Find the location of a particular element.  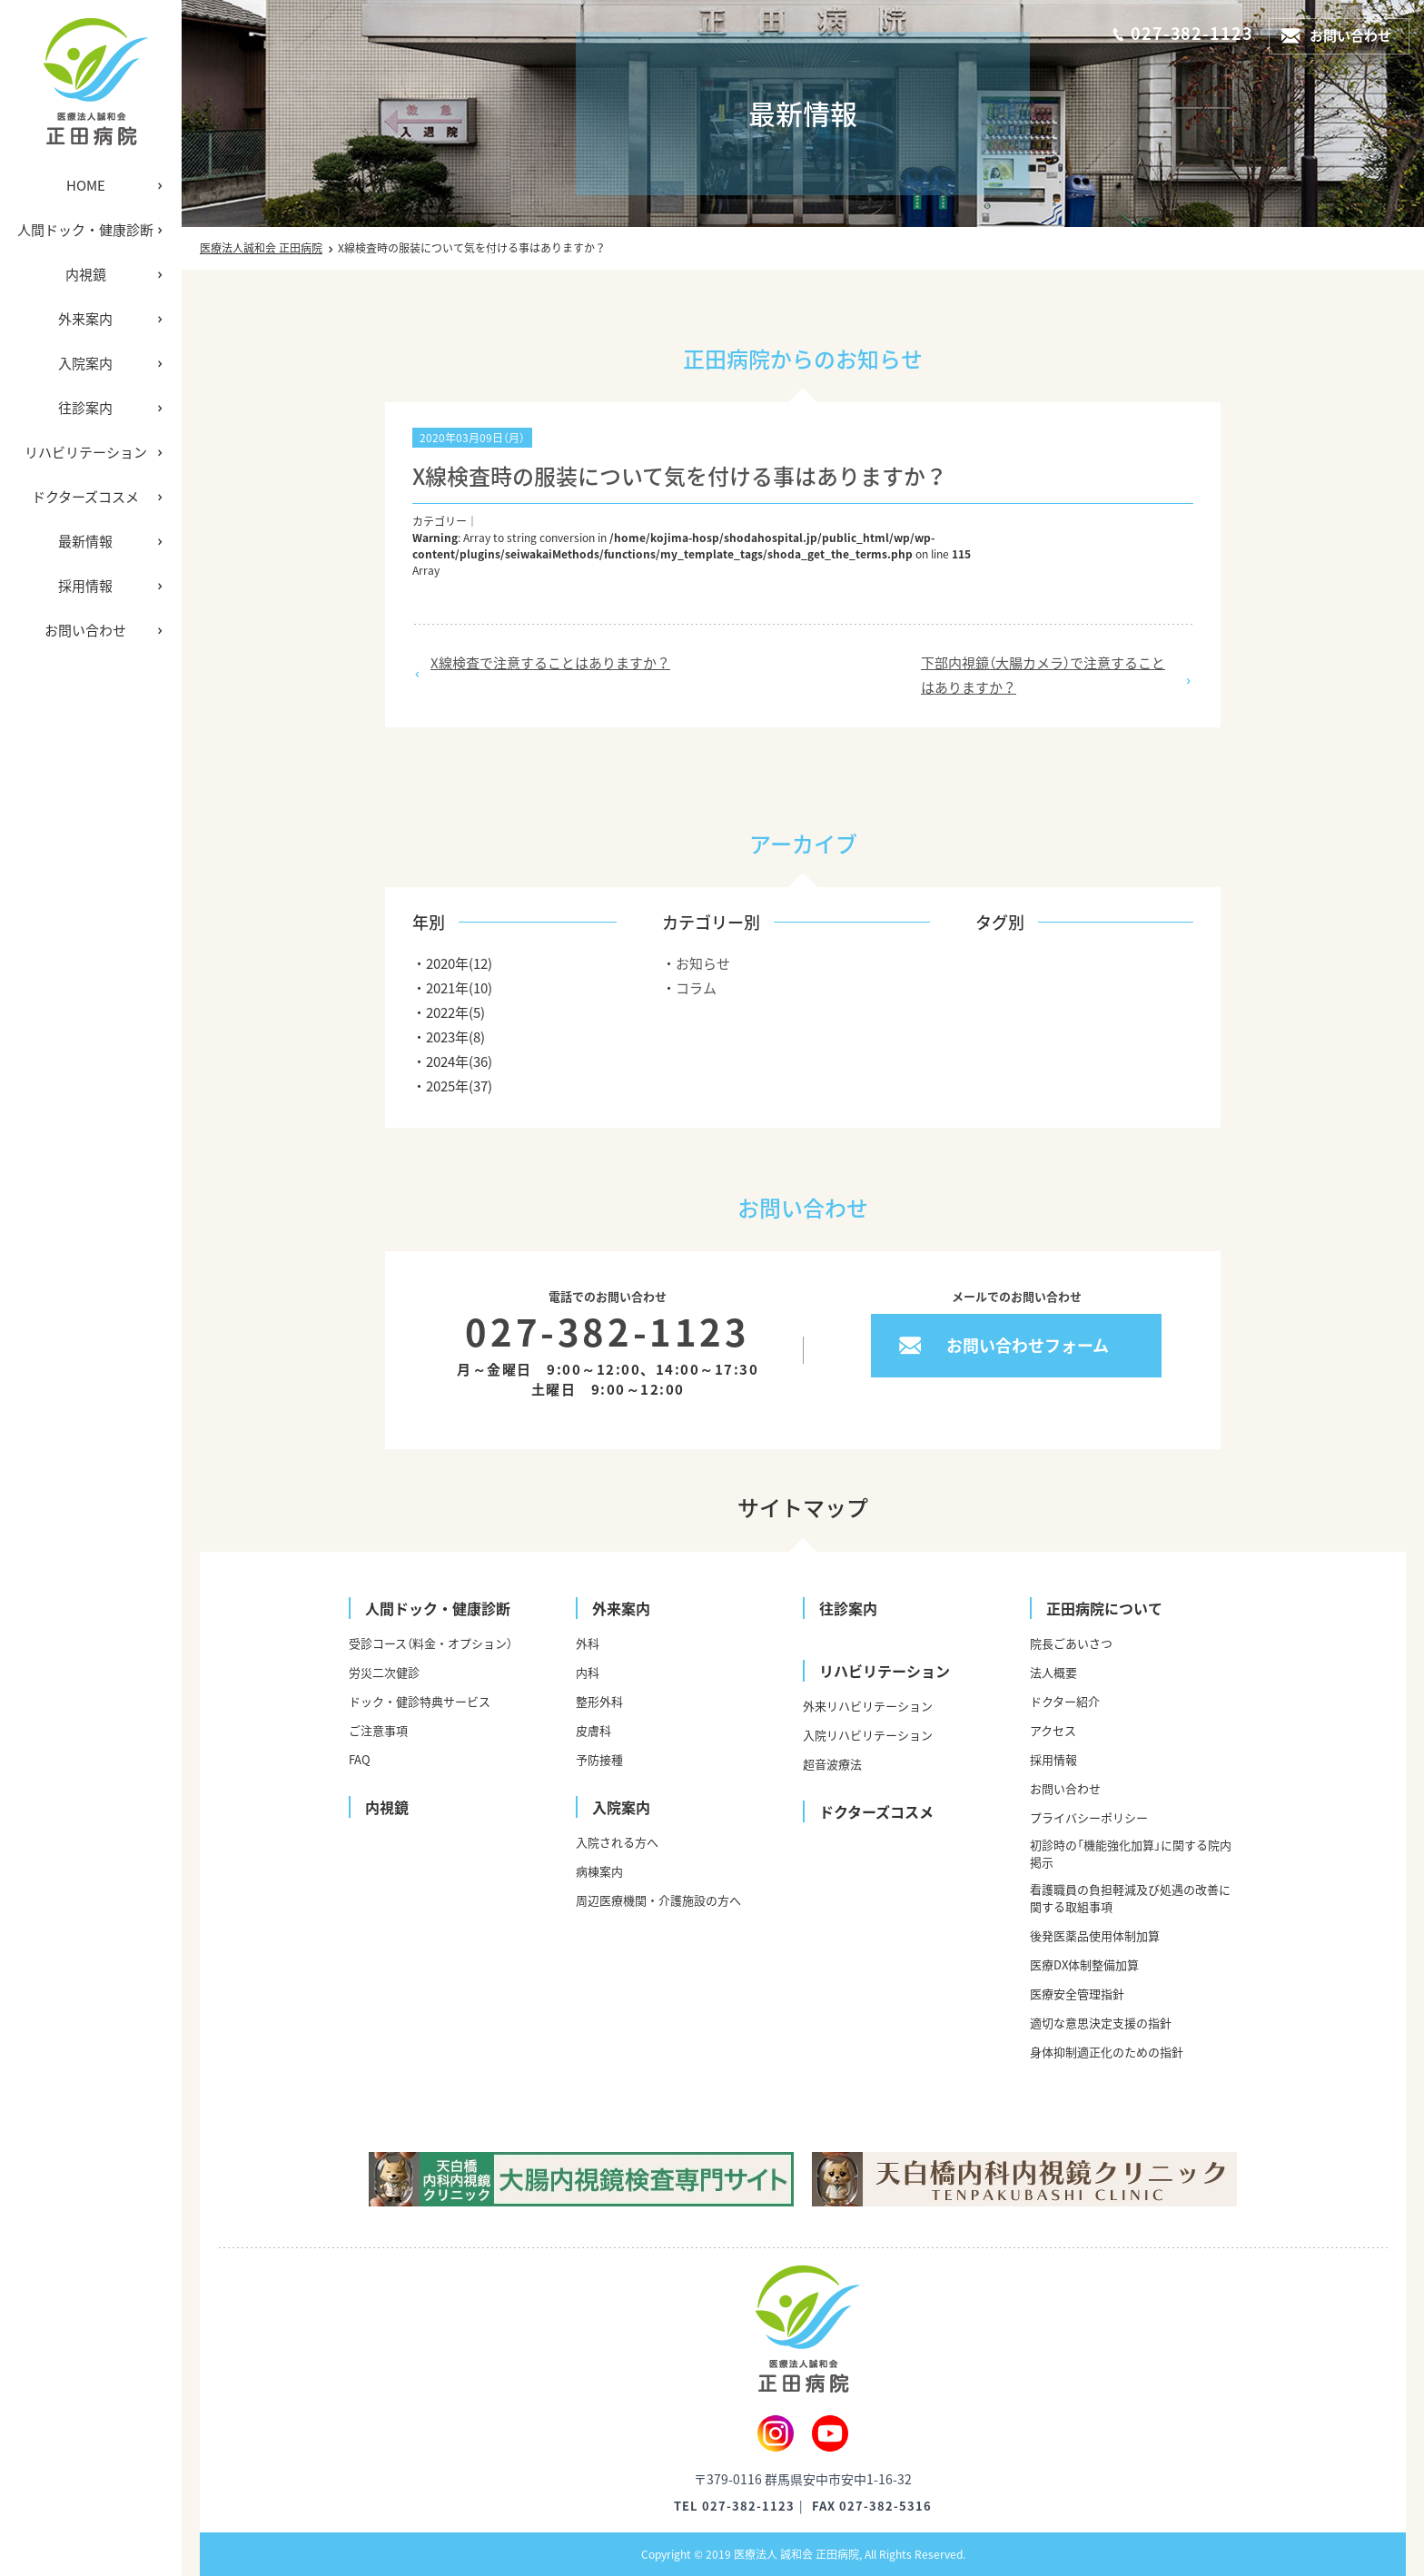

FAQ is located at coordinates (360, 1759).